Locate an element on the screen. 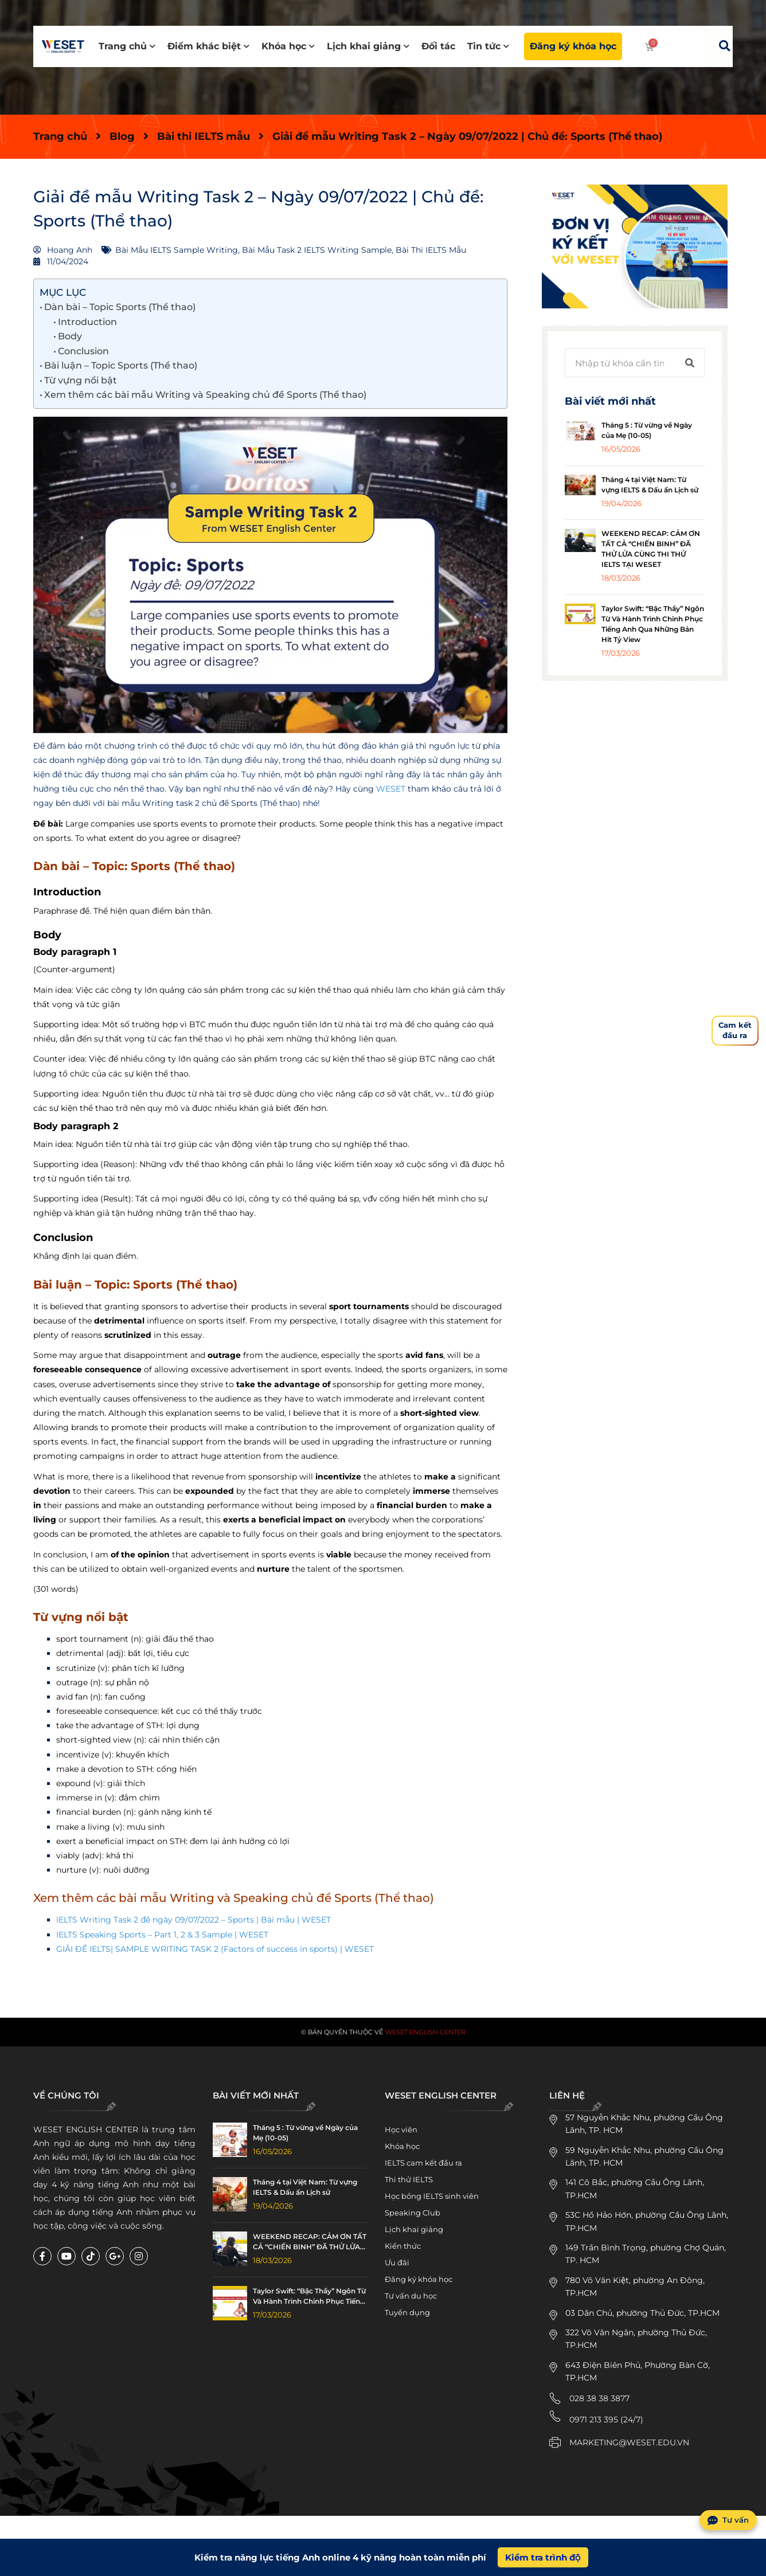  [button] is located at coordinates (724, 46).